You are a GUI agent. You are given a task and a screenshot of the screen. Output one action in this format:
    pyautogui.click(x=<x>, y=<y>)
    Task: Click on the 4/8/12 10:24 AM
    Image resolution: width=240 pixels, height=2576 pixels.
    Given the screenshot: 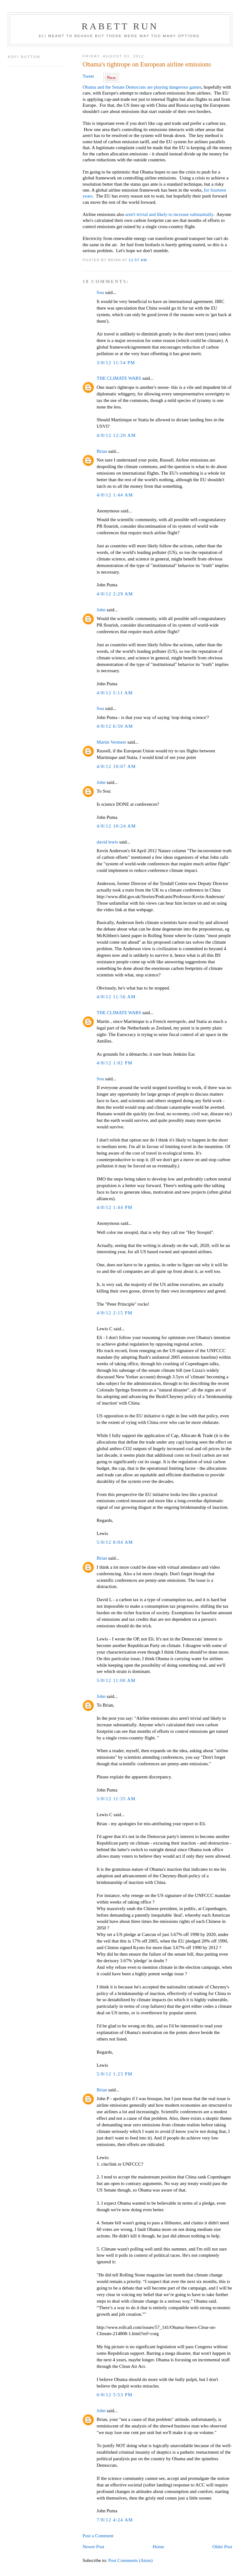 What is the action you would take?
    pyautogui.click(x=116, y=826)
    